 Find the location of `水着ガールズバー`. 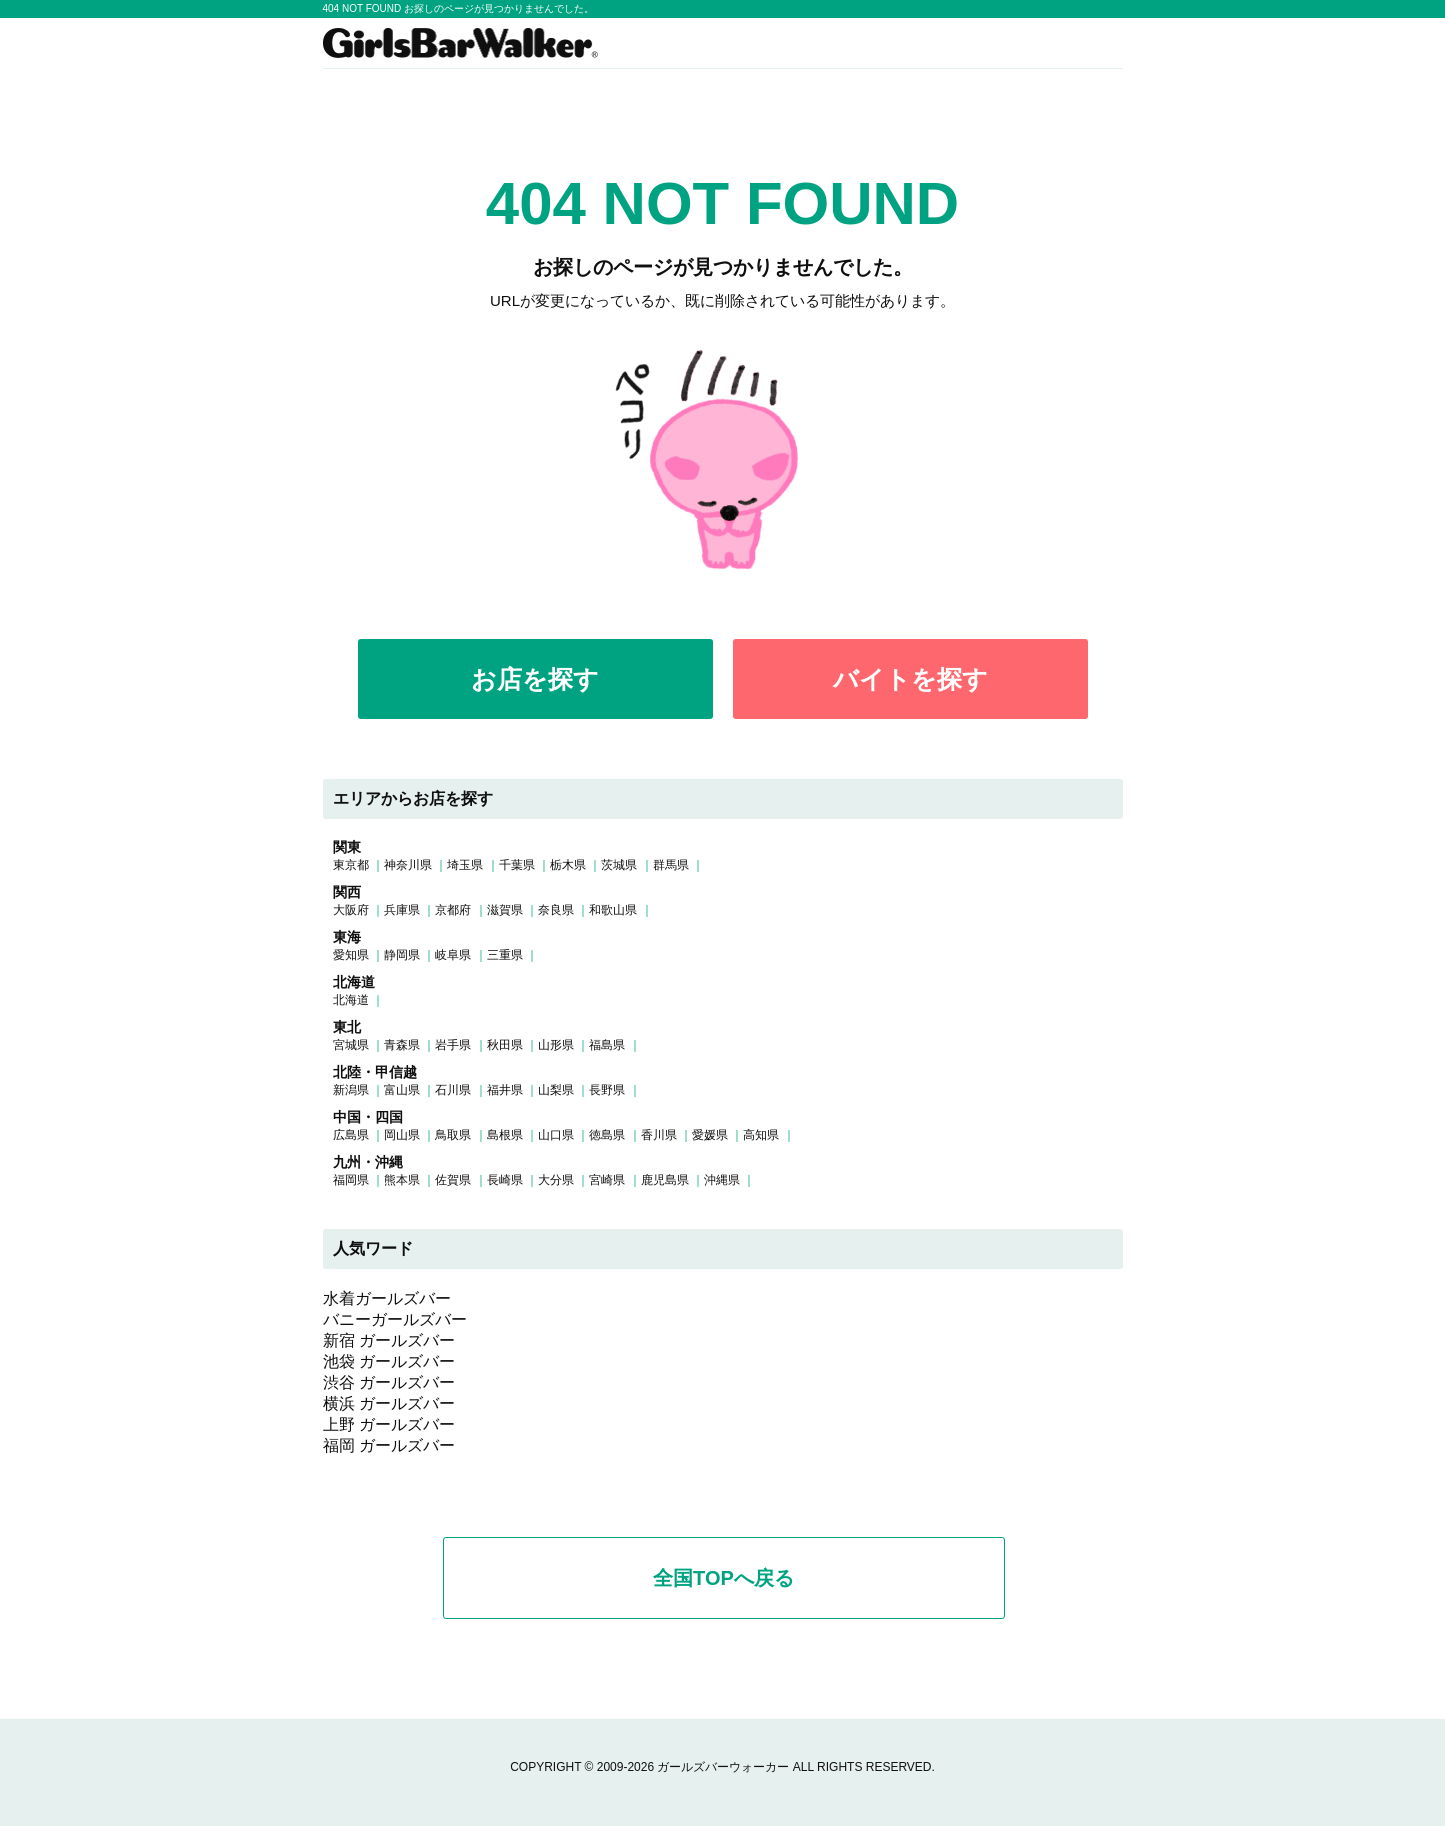

水着ガールズバー is located at coordinates (387, 1298).